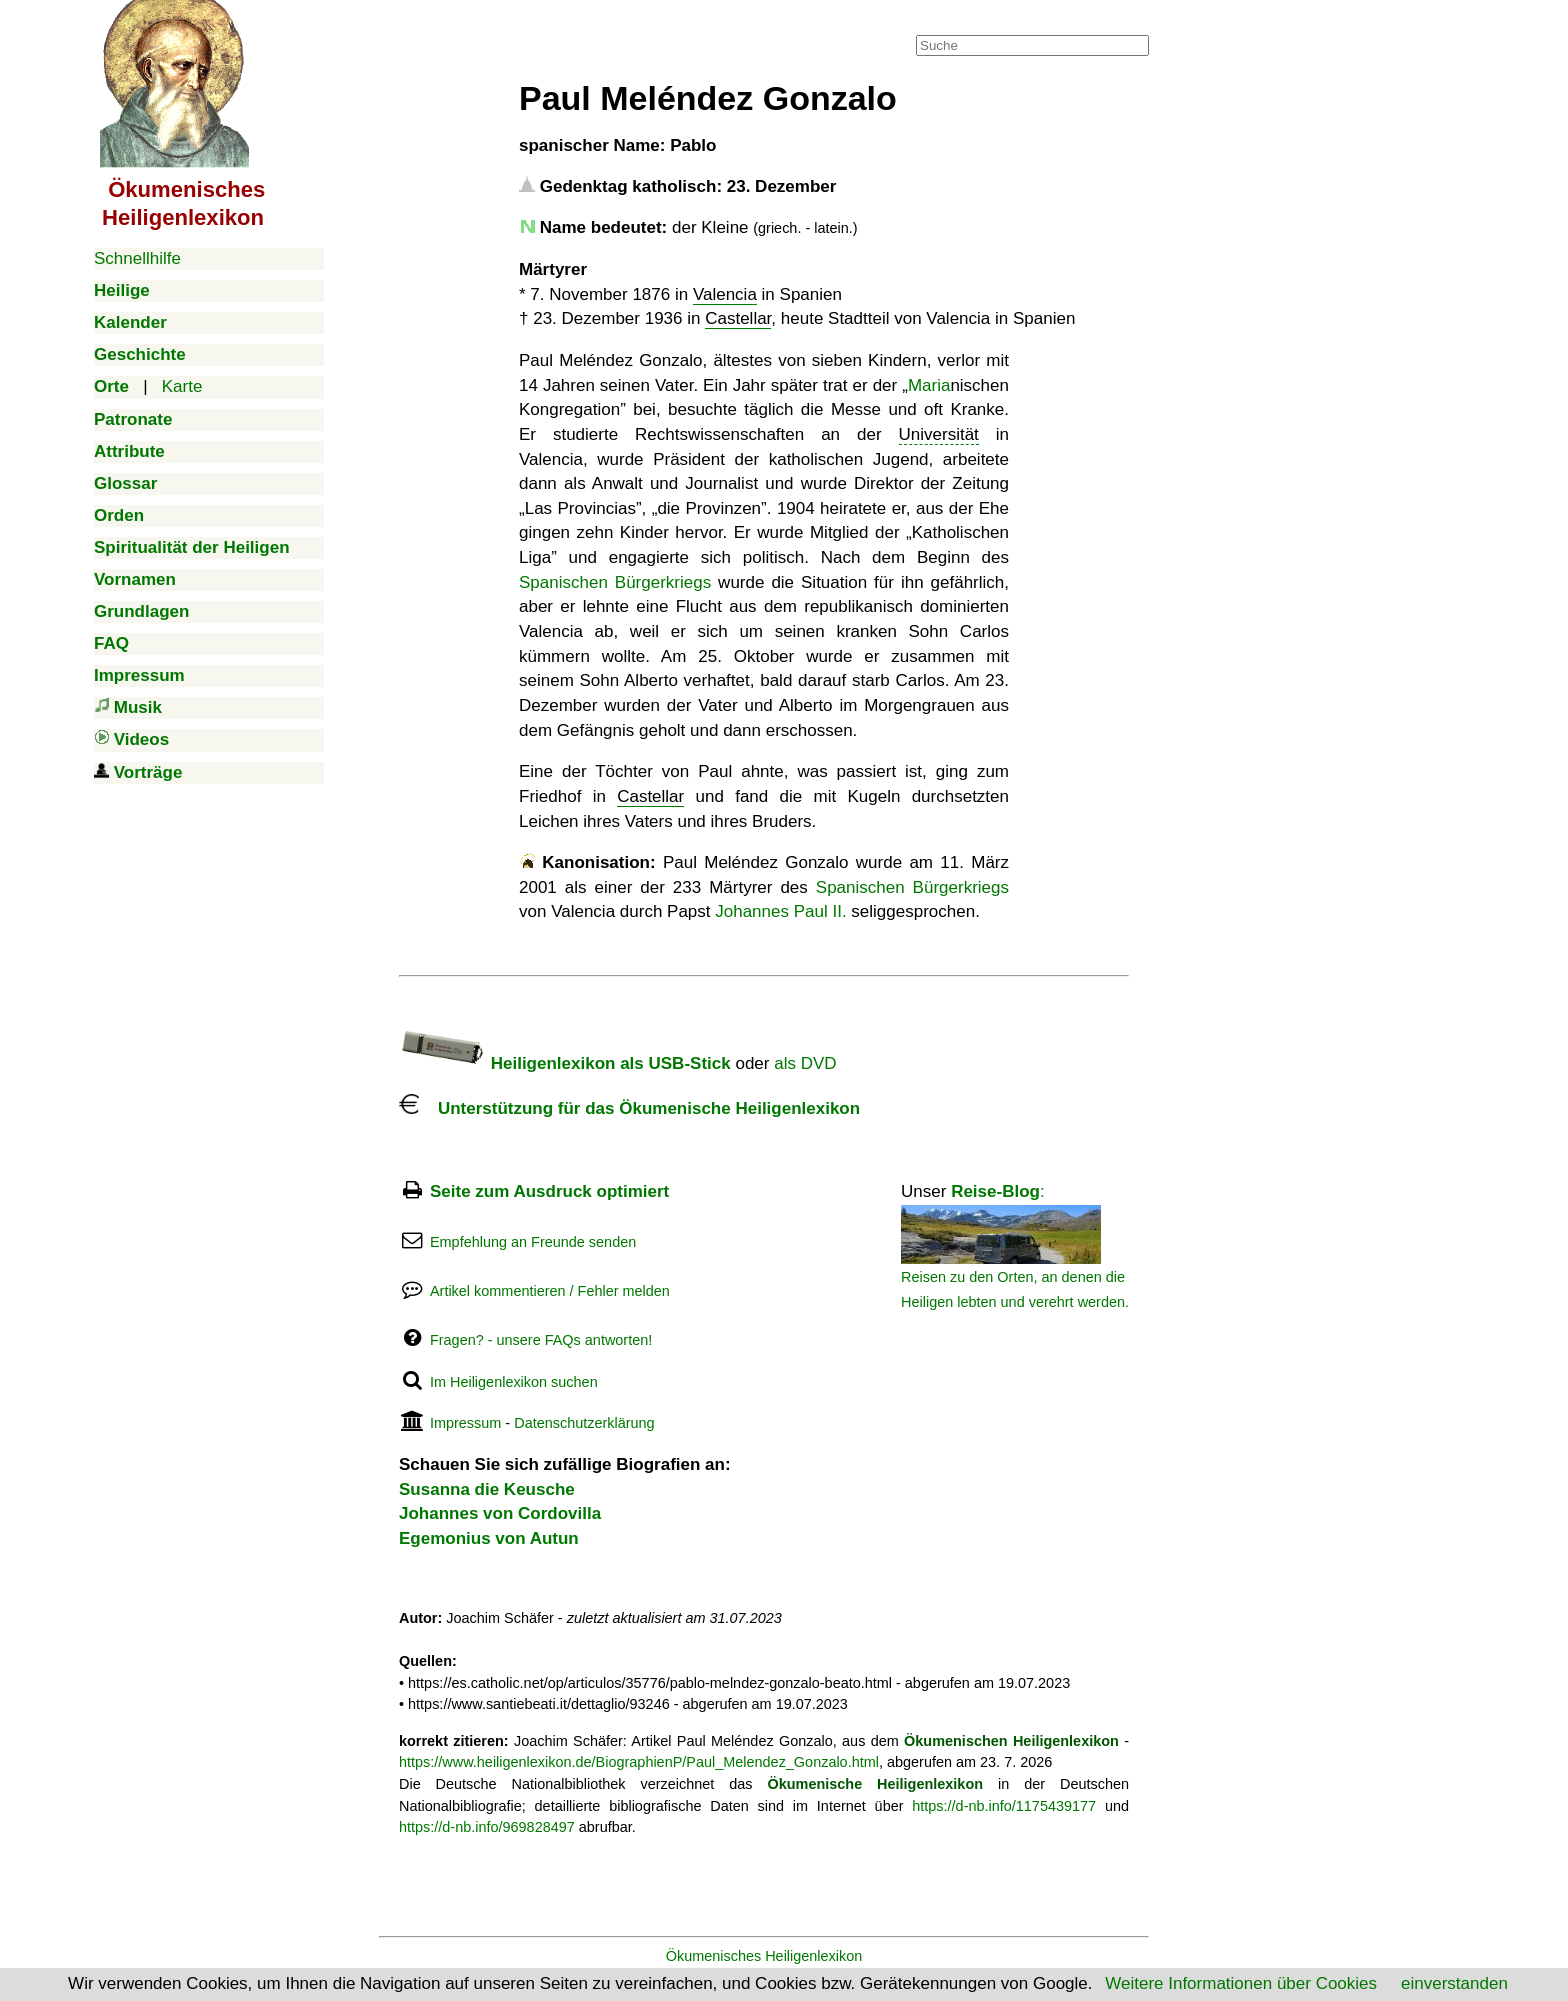 This screenshot has width=1568, height=2001. What do you see at coordinates (487, 1827) in the screenshot?
I see `https://d-nb.info/969828497` at bounding box center [487, 1827].